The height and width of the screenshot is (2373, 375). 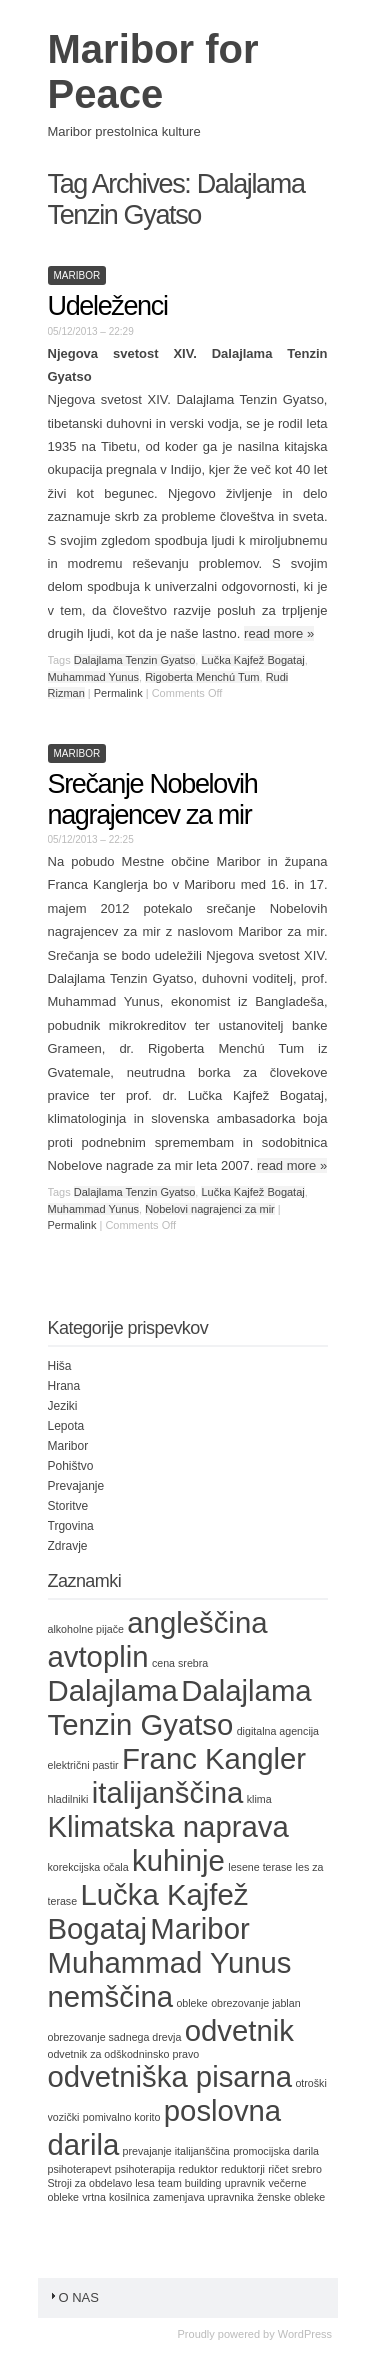 I want to click on Nobelovi nagrajenci za mir, so click(x=210, y=1209).